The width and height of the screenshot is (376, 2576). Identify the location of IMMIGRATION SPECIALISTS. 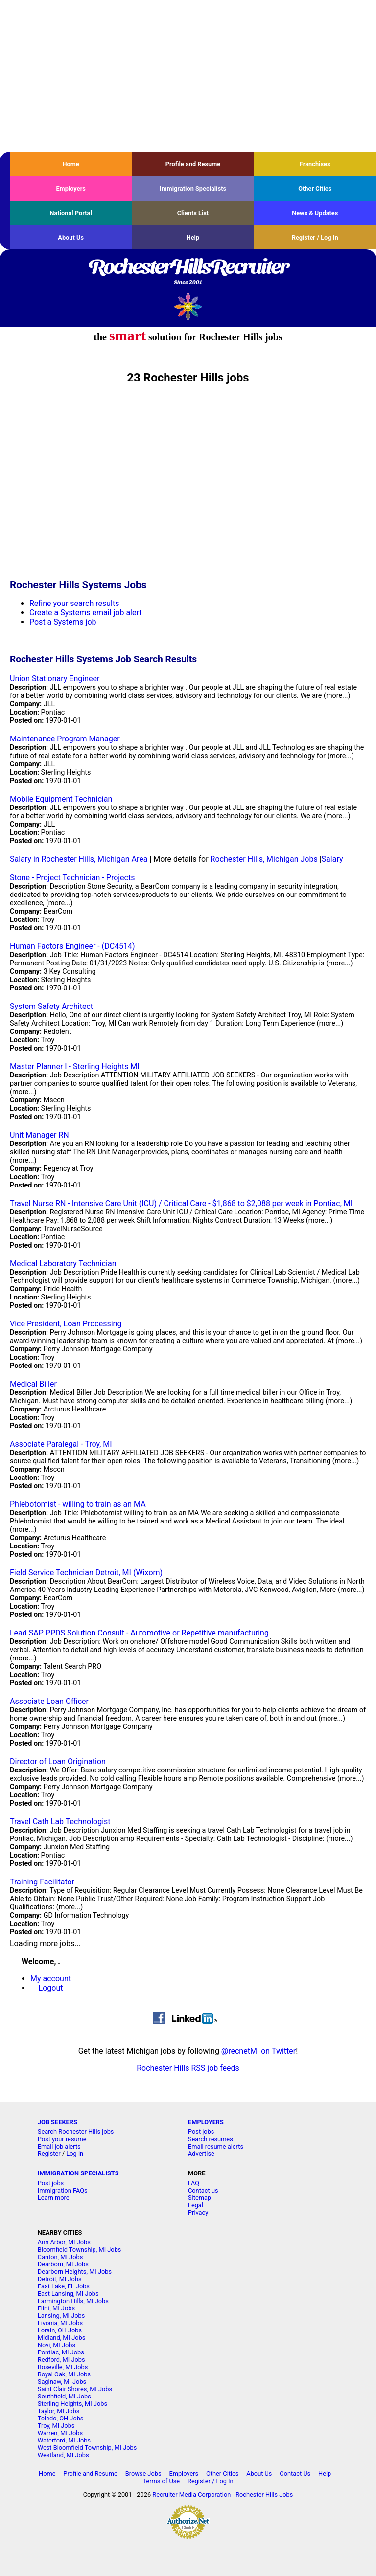
(78, 2173).